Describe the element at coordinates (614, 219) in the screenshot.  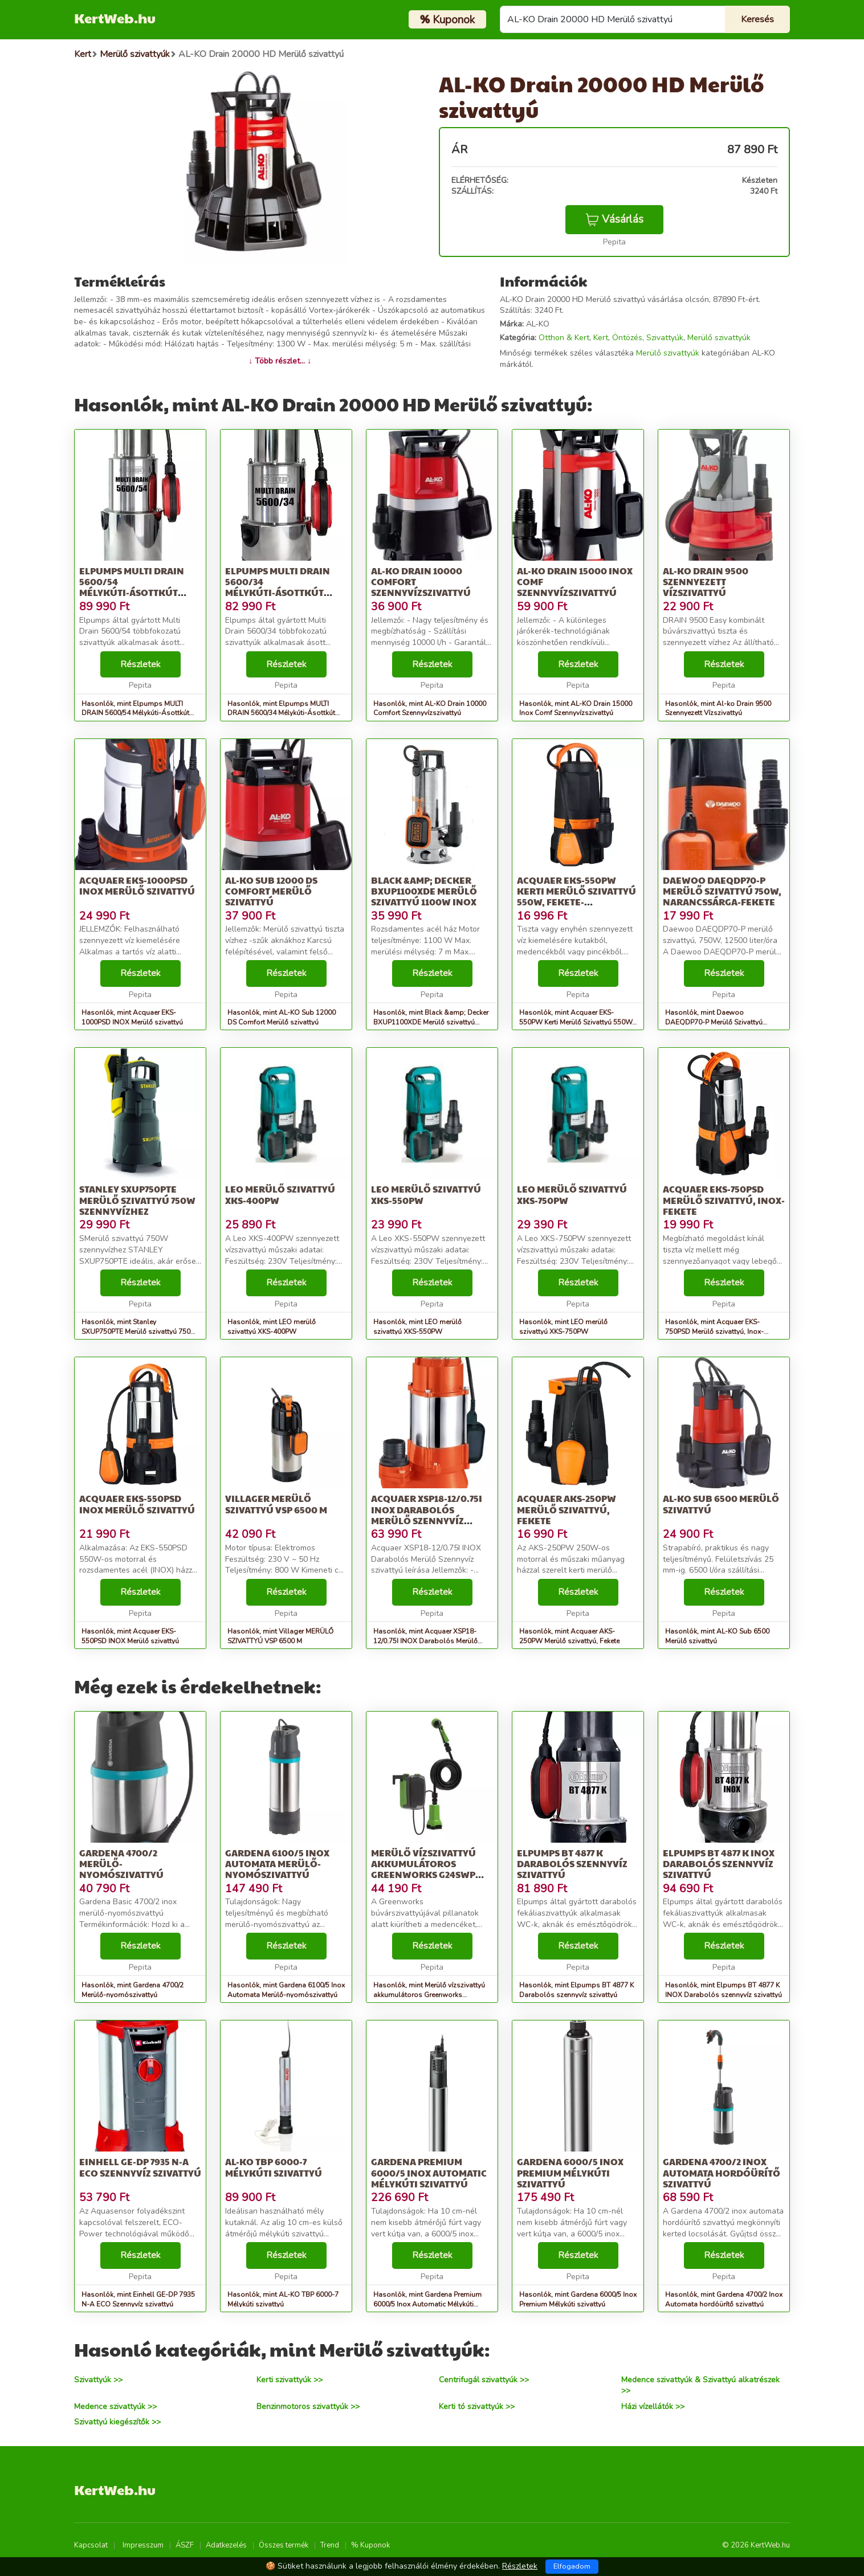
I see `Vásárlás` at that location.